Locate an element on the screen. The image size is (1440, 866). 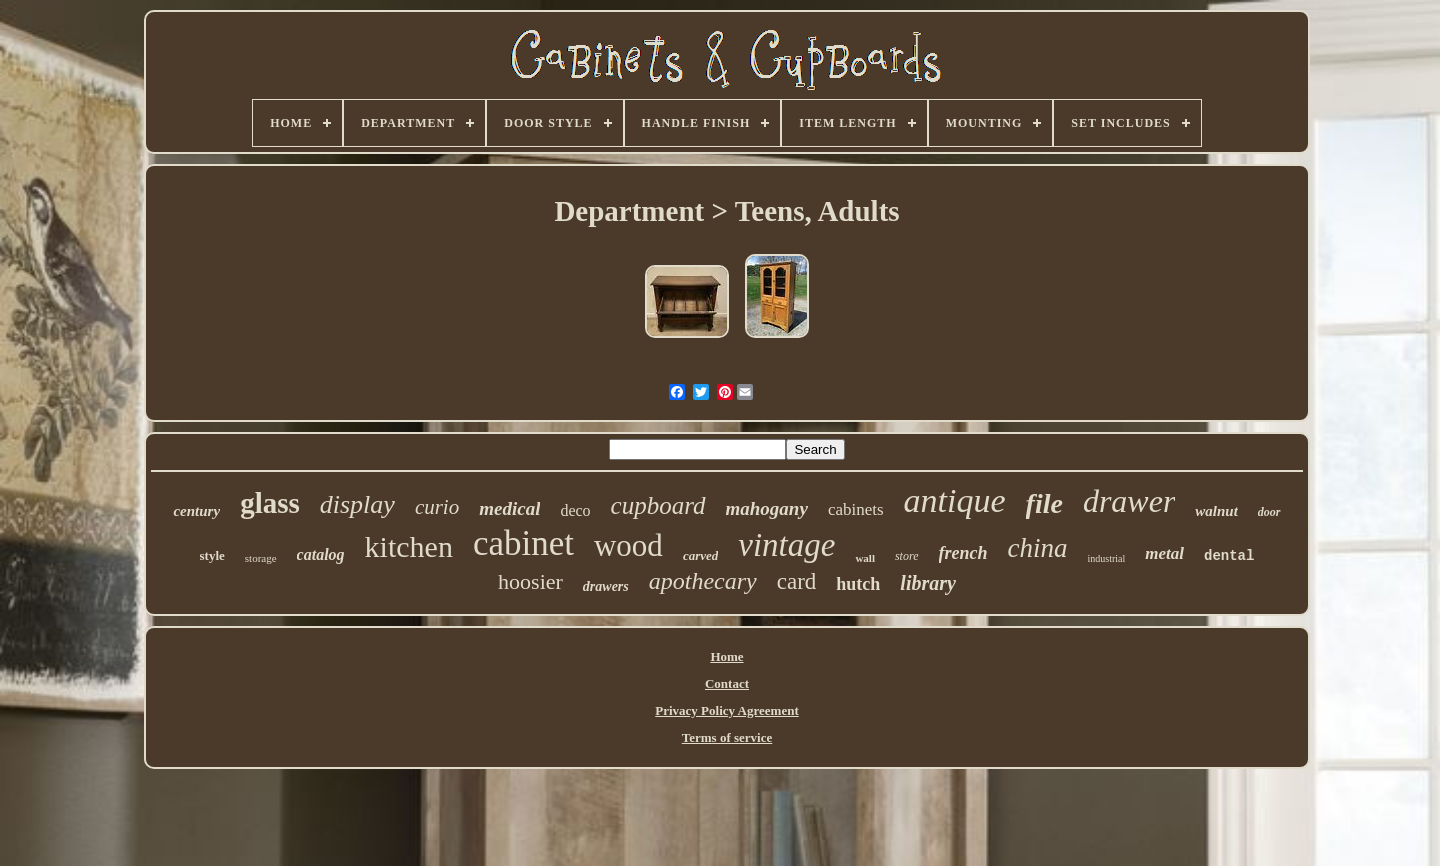
antique is located at coordinates (955, 500).